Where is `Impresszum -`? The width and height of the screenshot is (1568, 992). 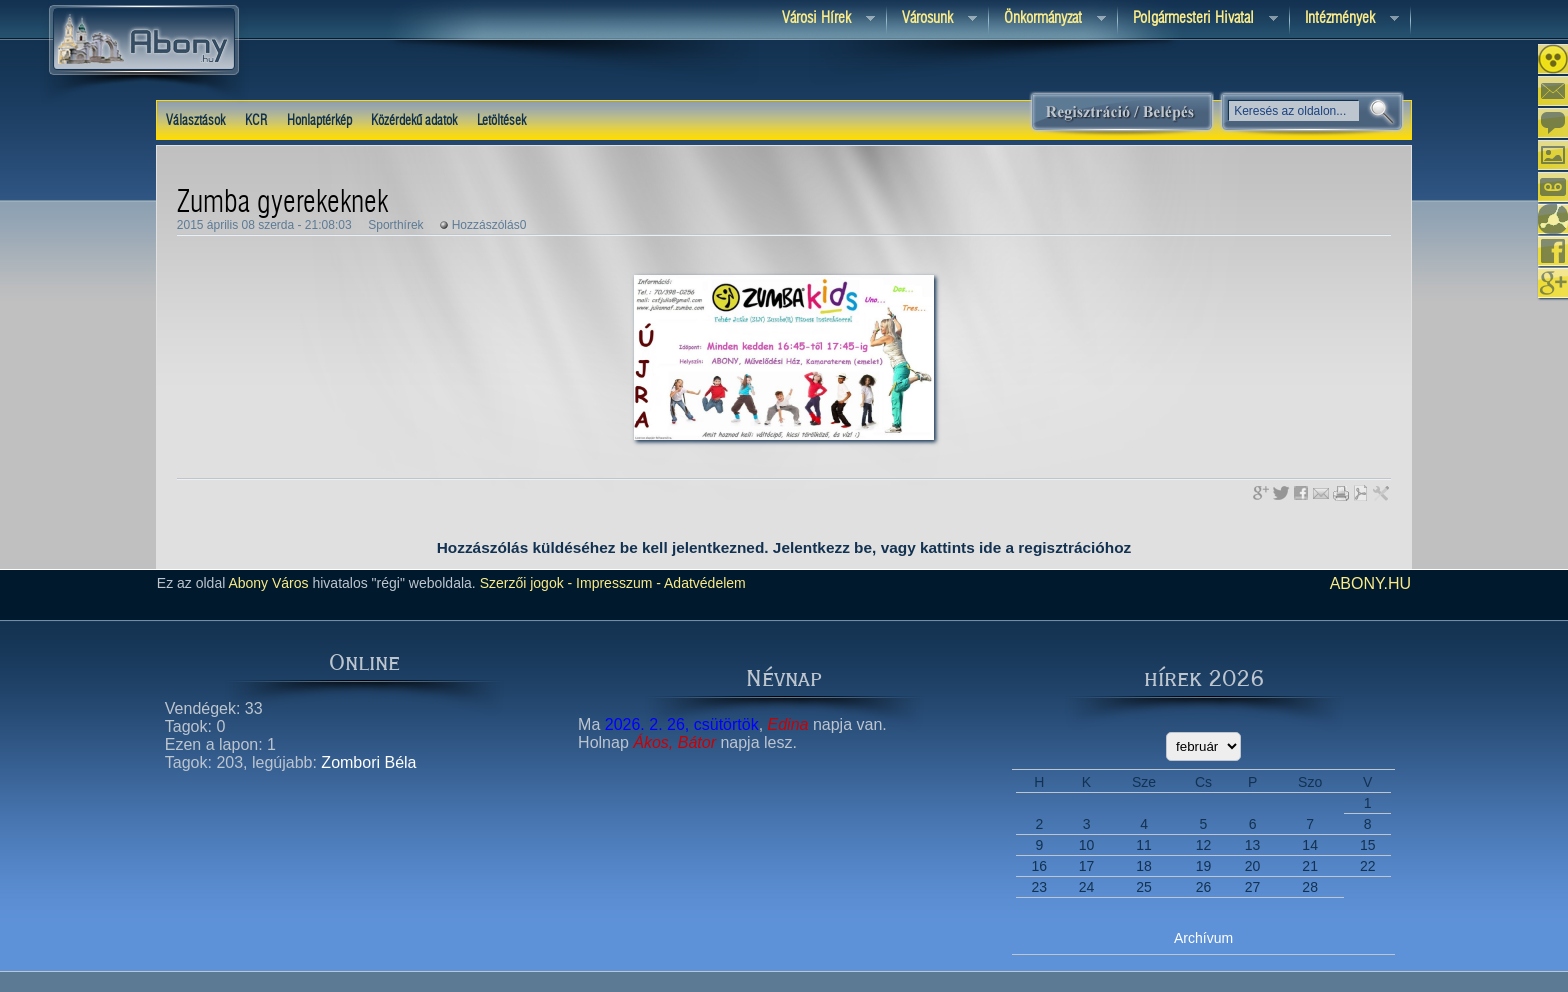
Impresszum - is located at coordinates (616, 583).